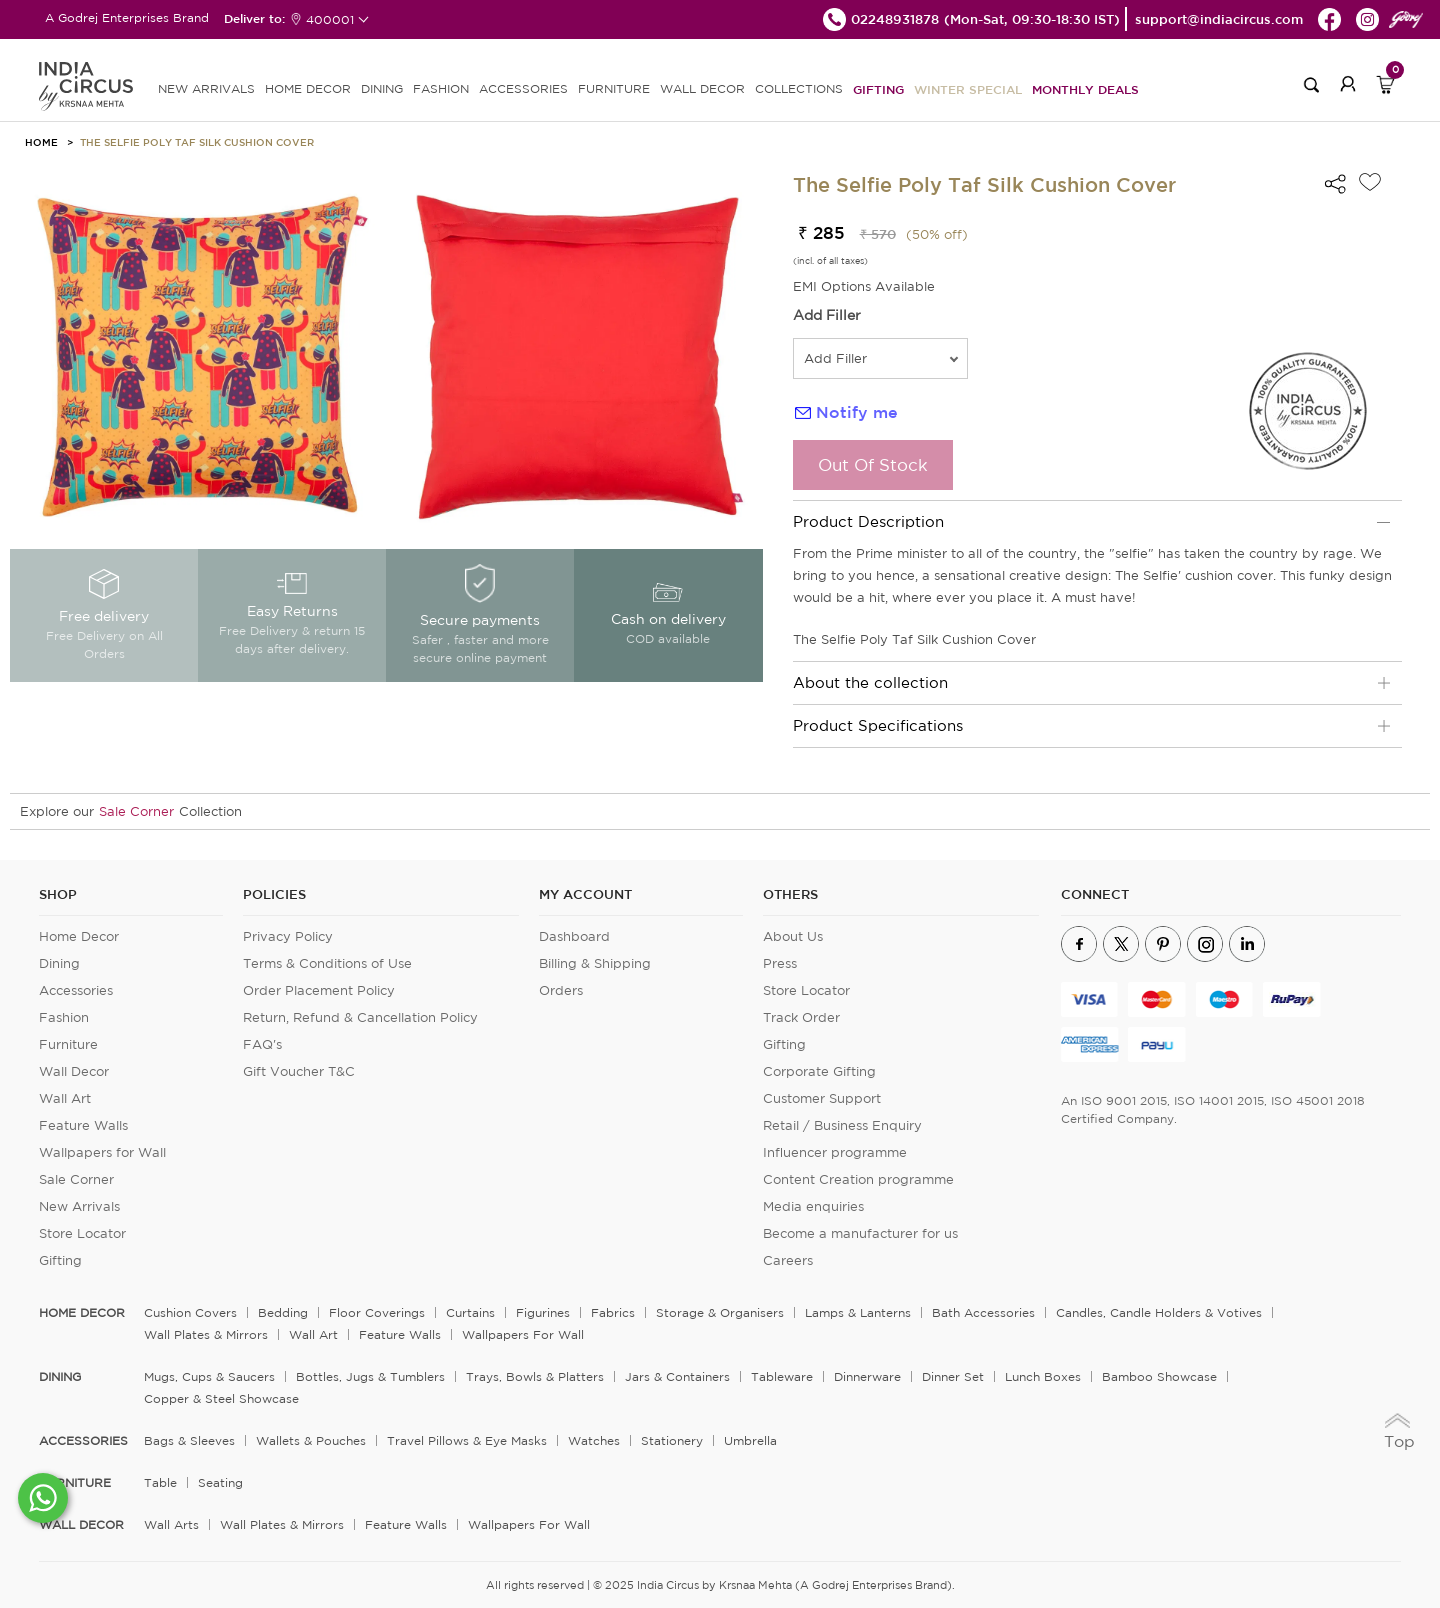 The image size is (1440, 1608). I want to click on Press, so click(780, 963).